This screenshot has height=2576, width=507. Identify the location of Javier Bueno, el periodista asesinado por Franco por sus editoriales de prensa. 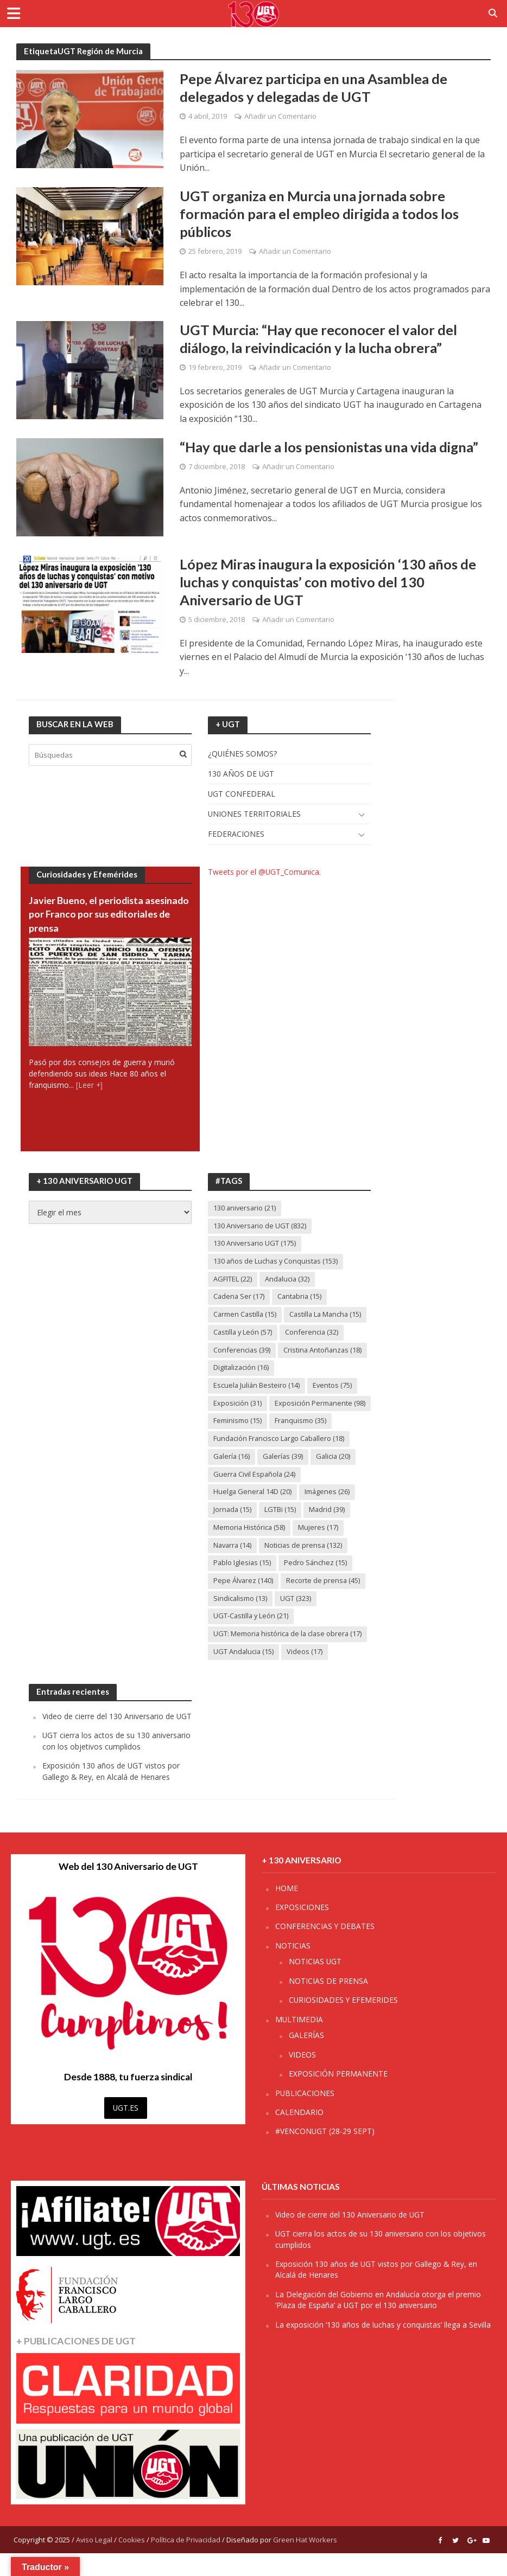
(93, 916).